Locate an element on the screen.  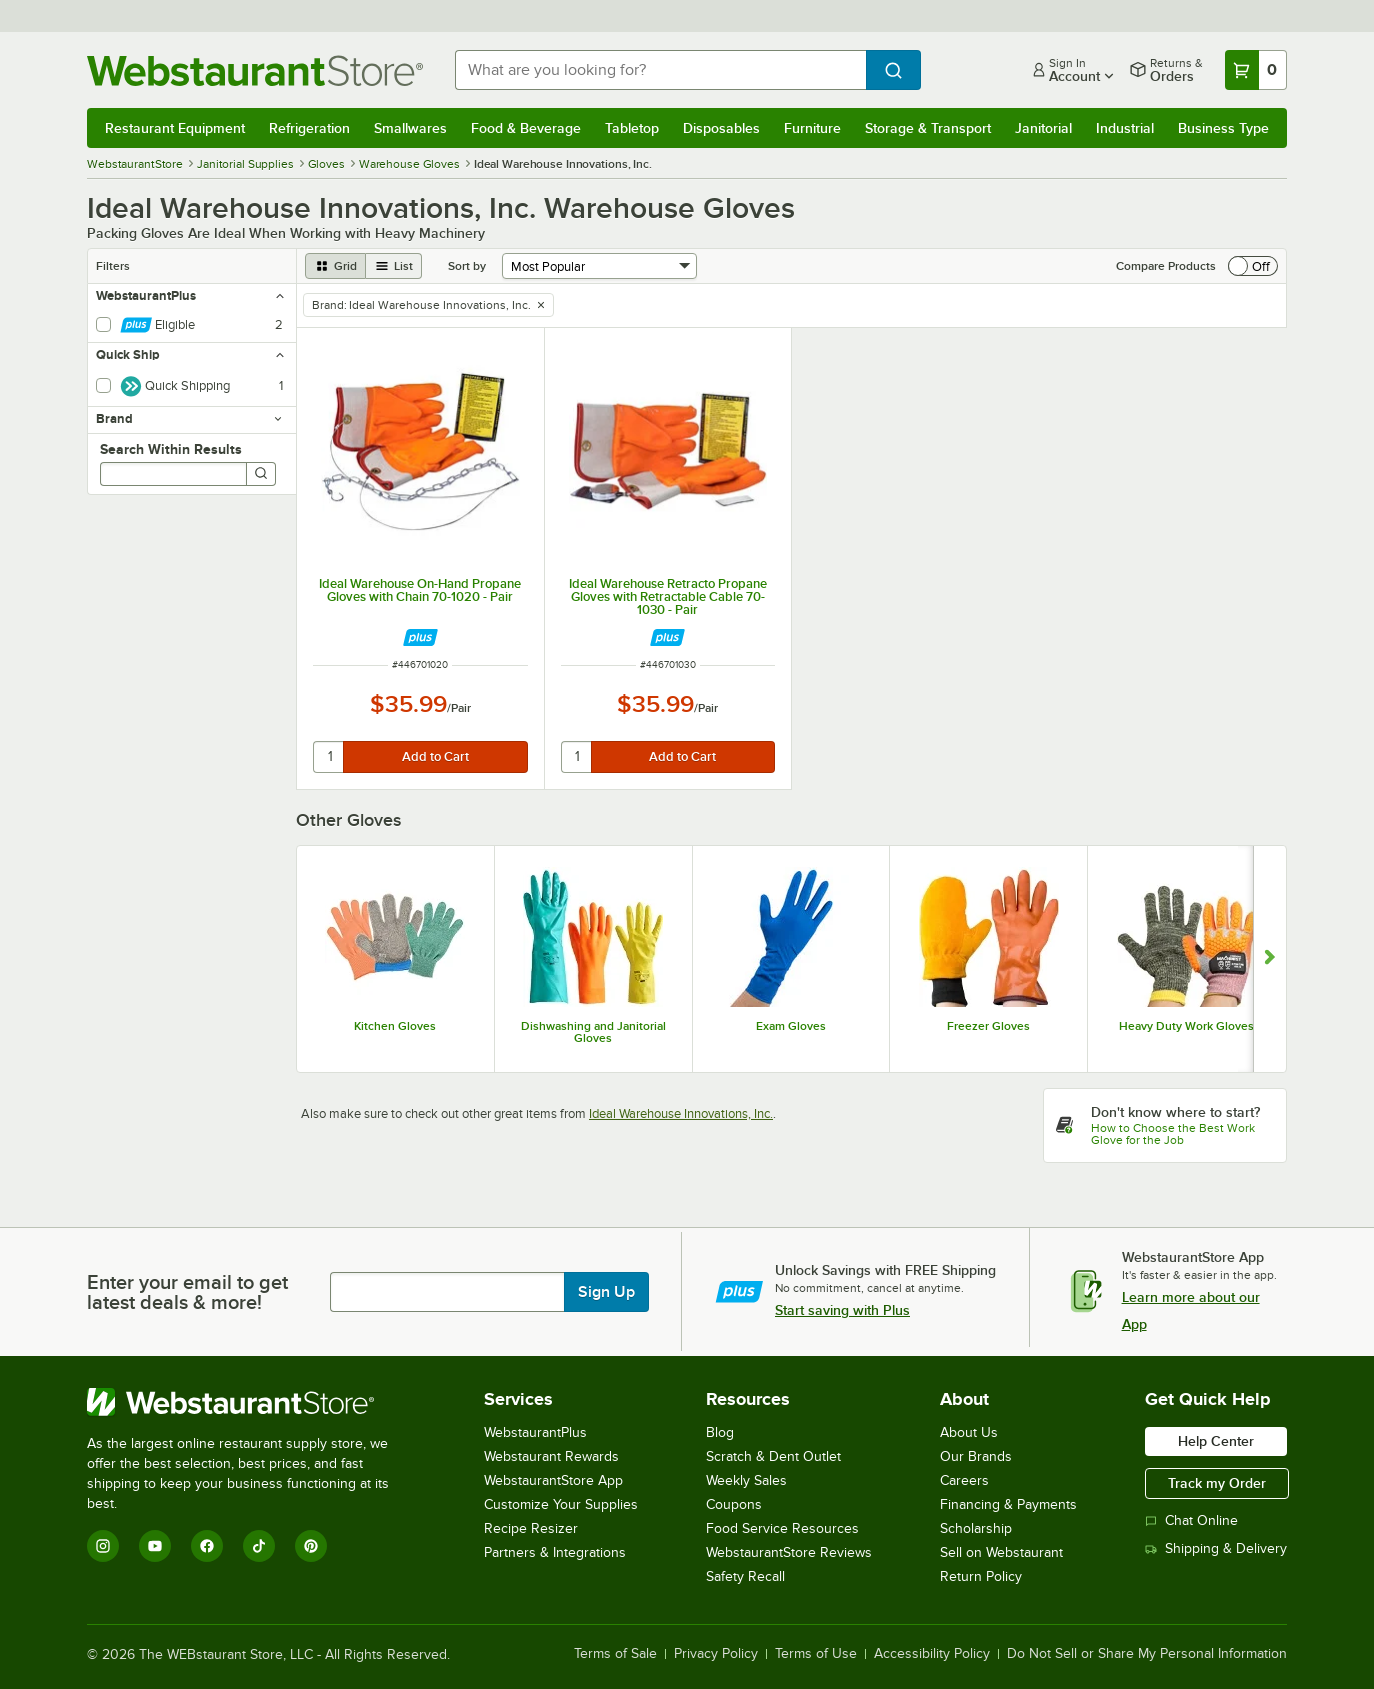
Kitchen Gloves is located at coordinates (395, 1026).